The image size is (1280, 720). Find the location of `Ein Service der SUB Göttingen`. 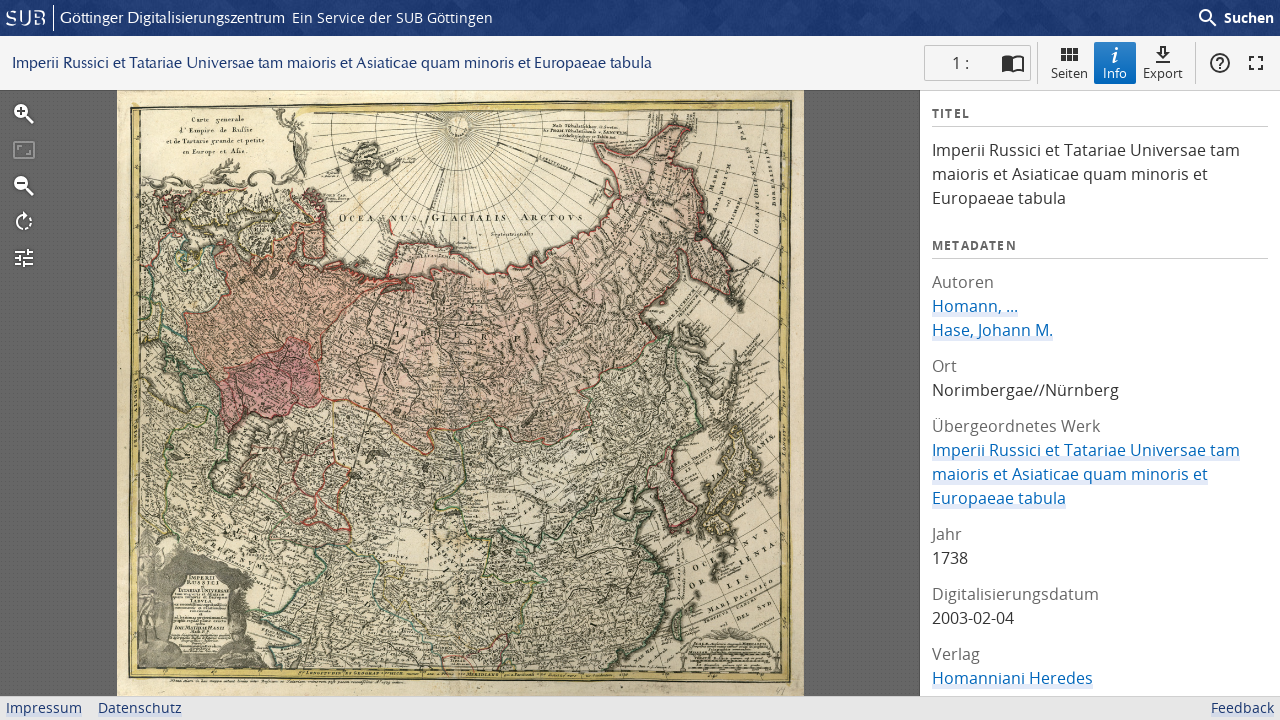

Ein Service der SUB Göttingen is located at coordinates (392, 17).